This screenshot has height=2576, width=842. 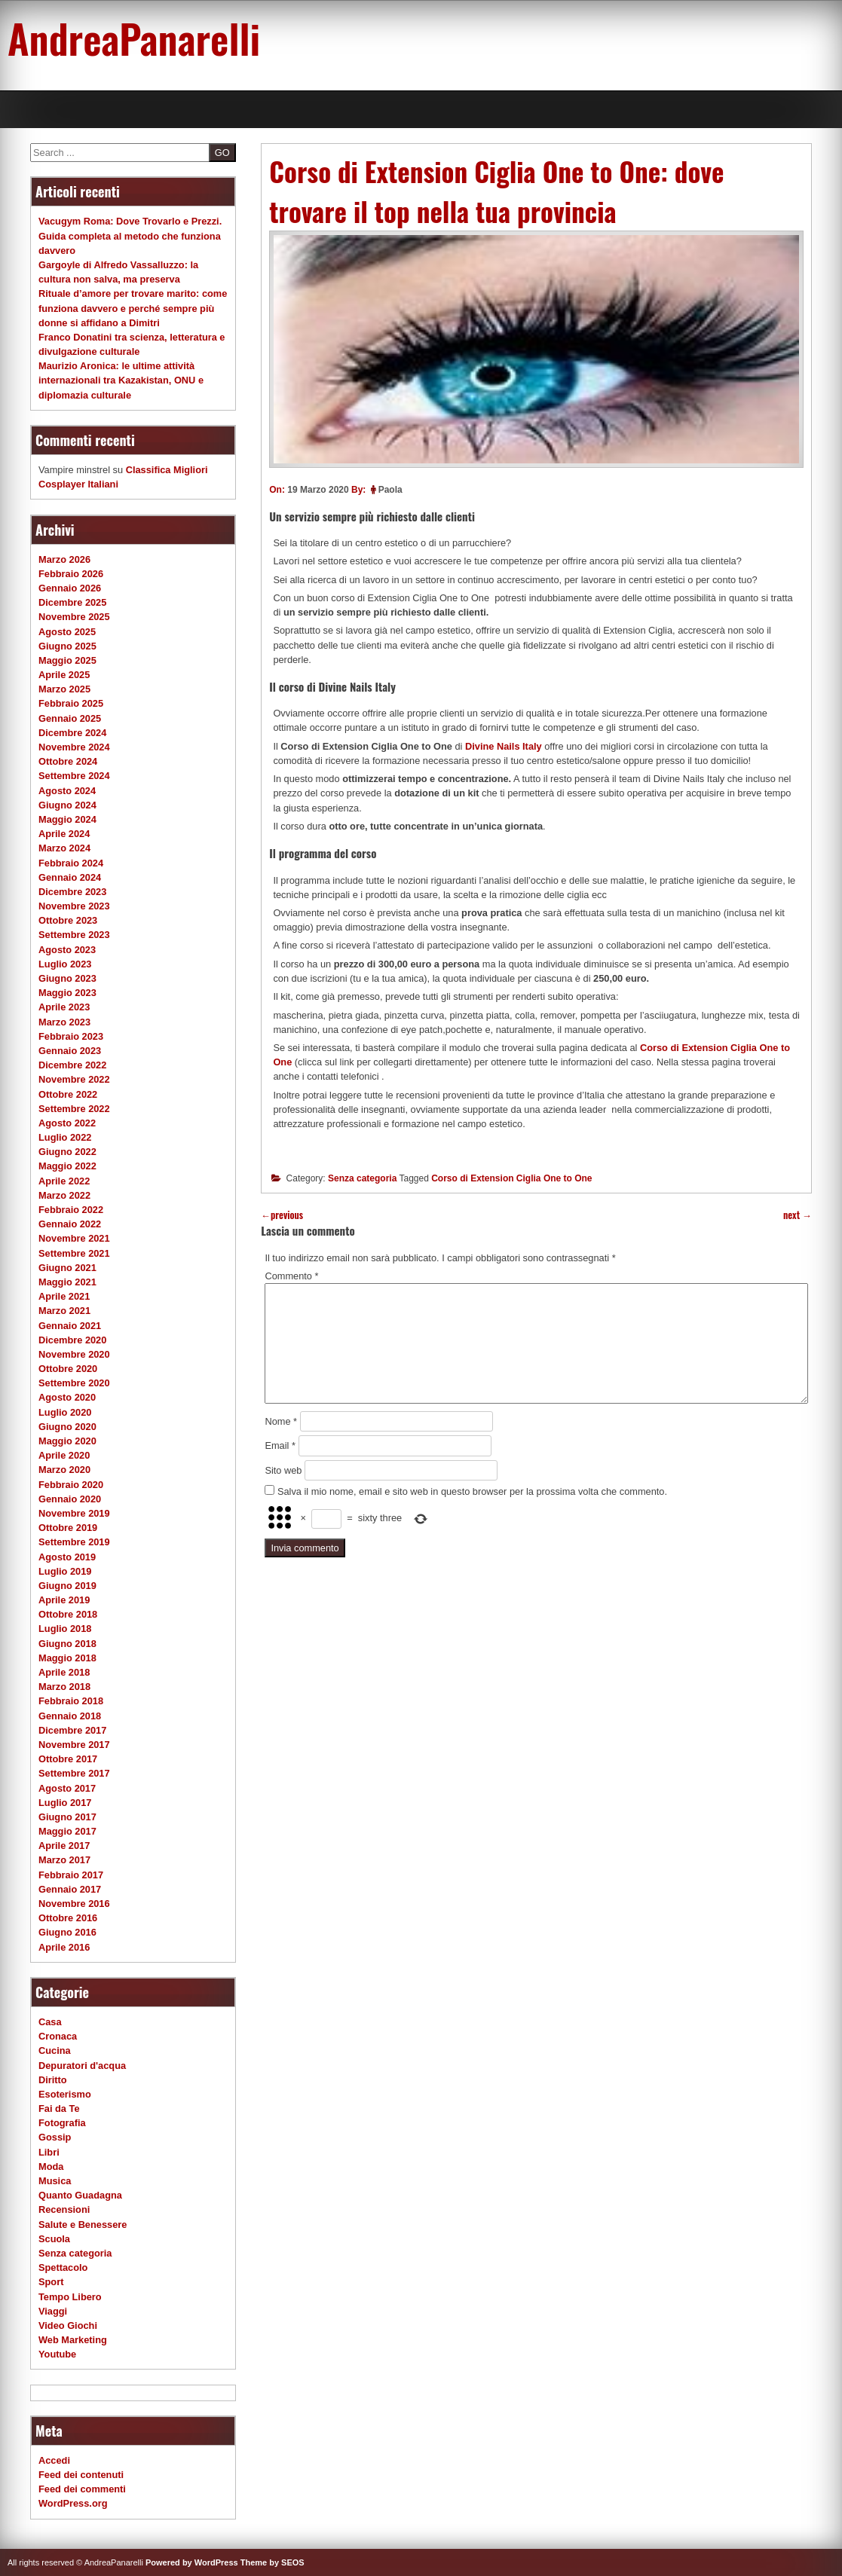 What do you see at coordinates (54, 2460) in the screenshot?
I see `Accedi` at bounding box center [54, 2460].